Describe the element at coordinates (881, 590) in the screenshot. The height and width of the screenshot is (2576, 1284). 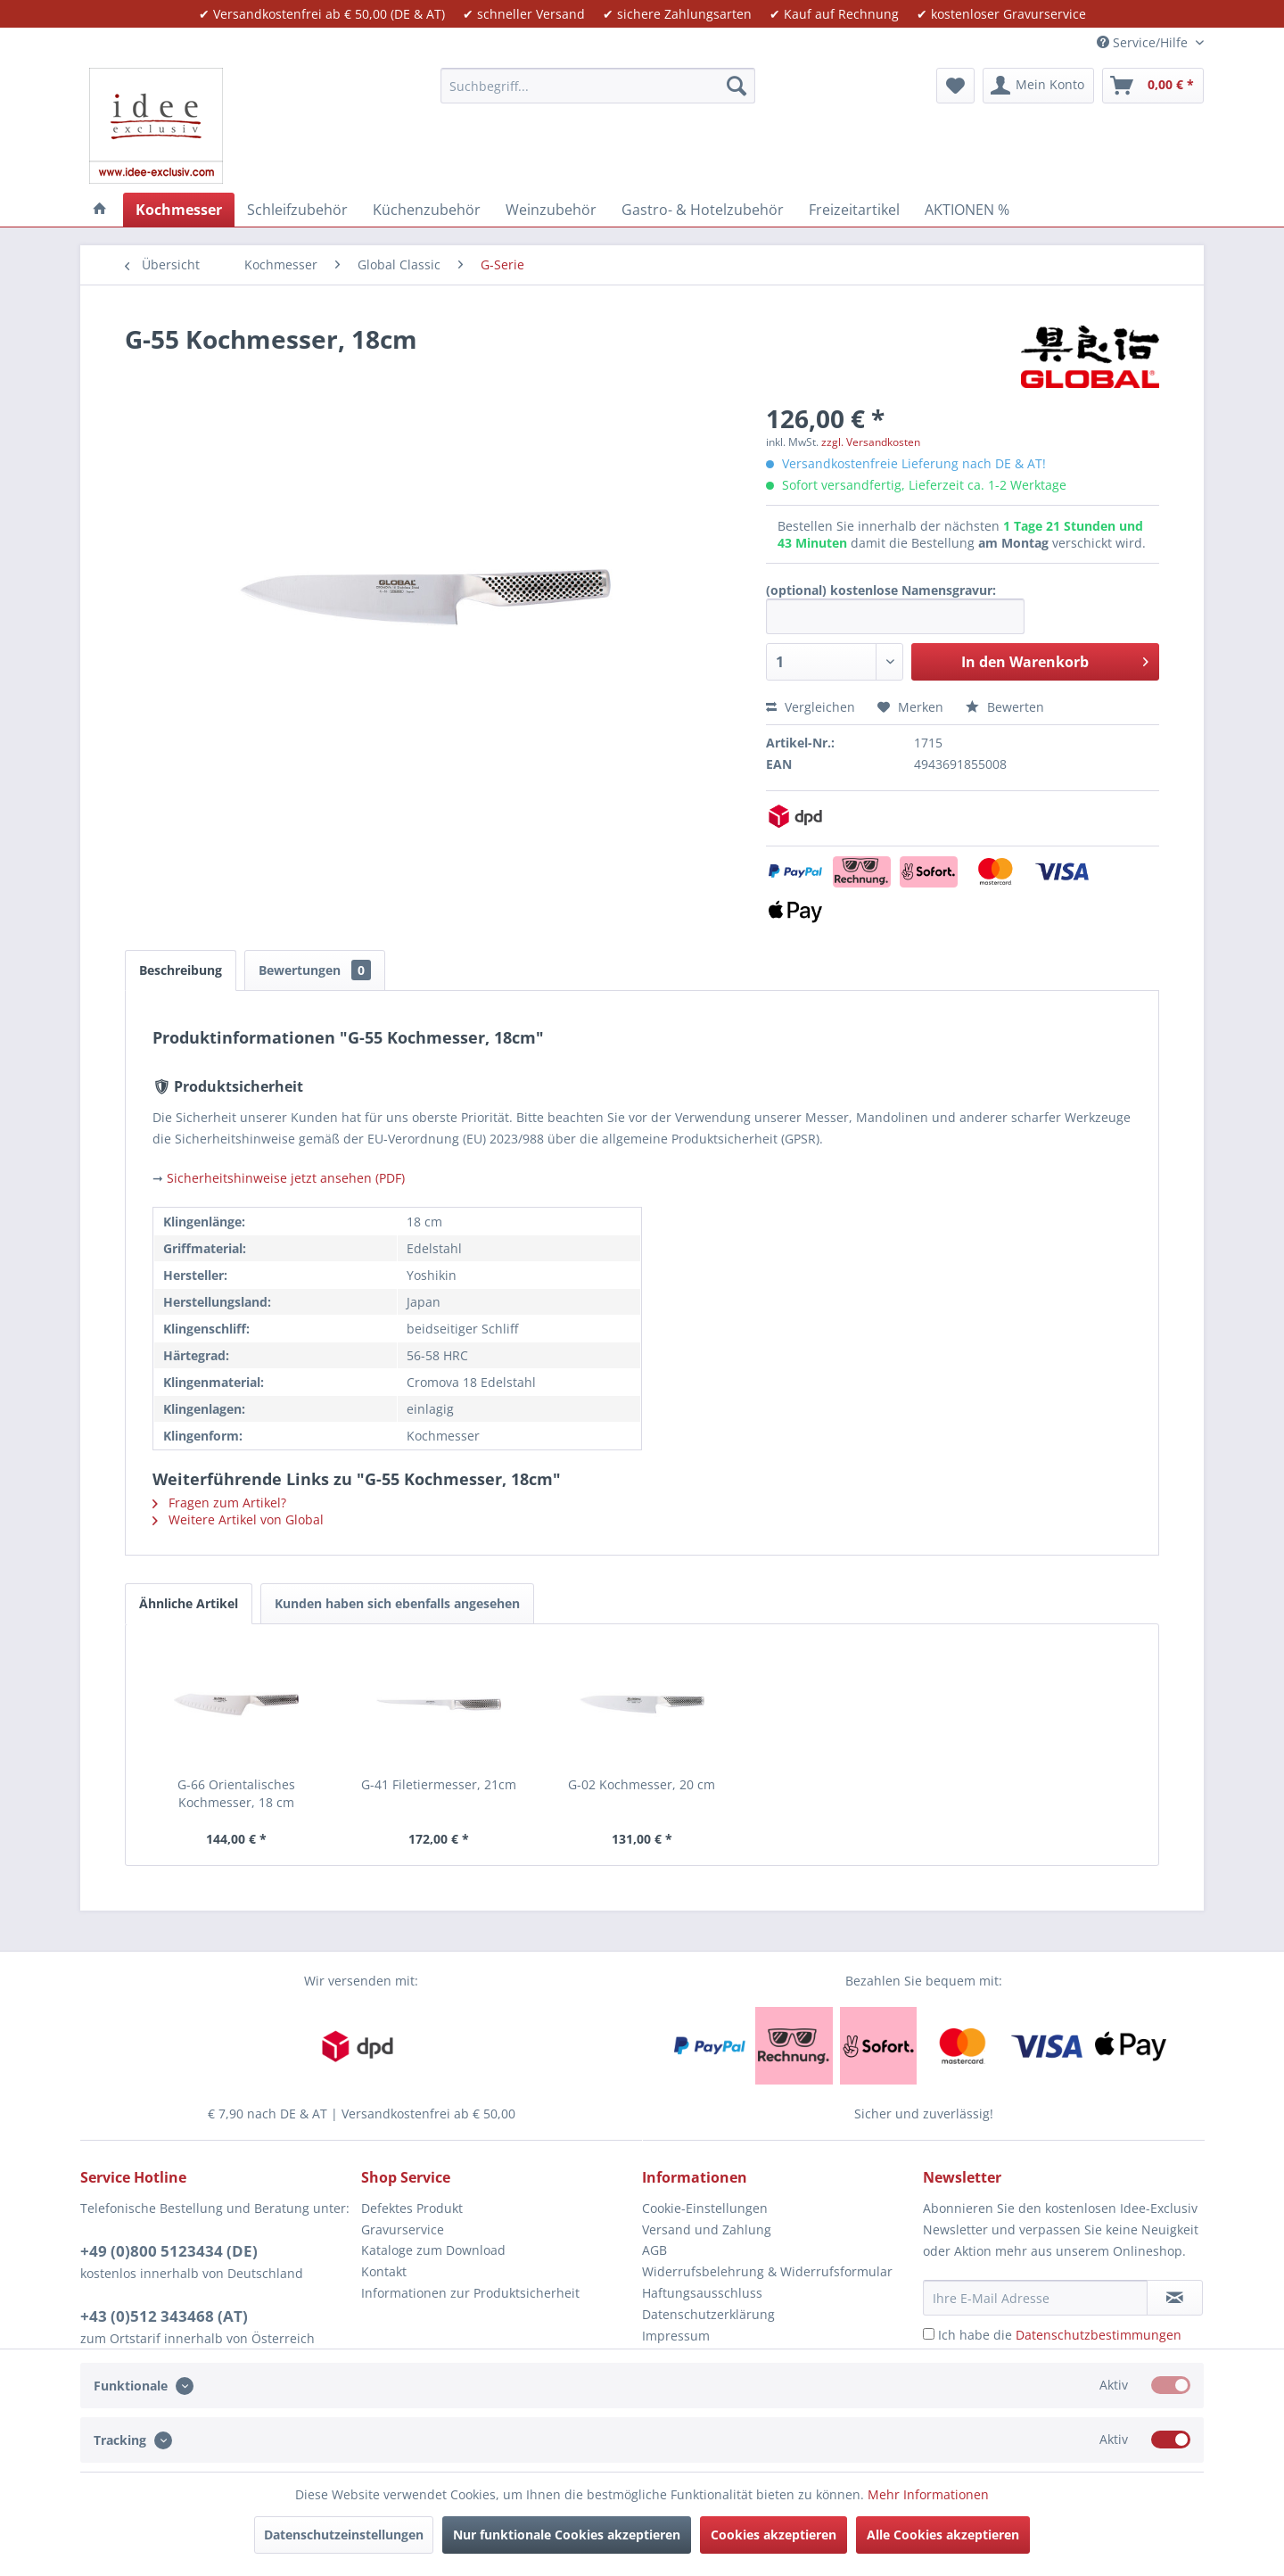
I see `(optional) kostenlose Namensgravur:` at that location.